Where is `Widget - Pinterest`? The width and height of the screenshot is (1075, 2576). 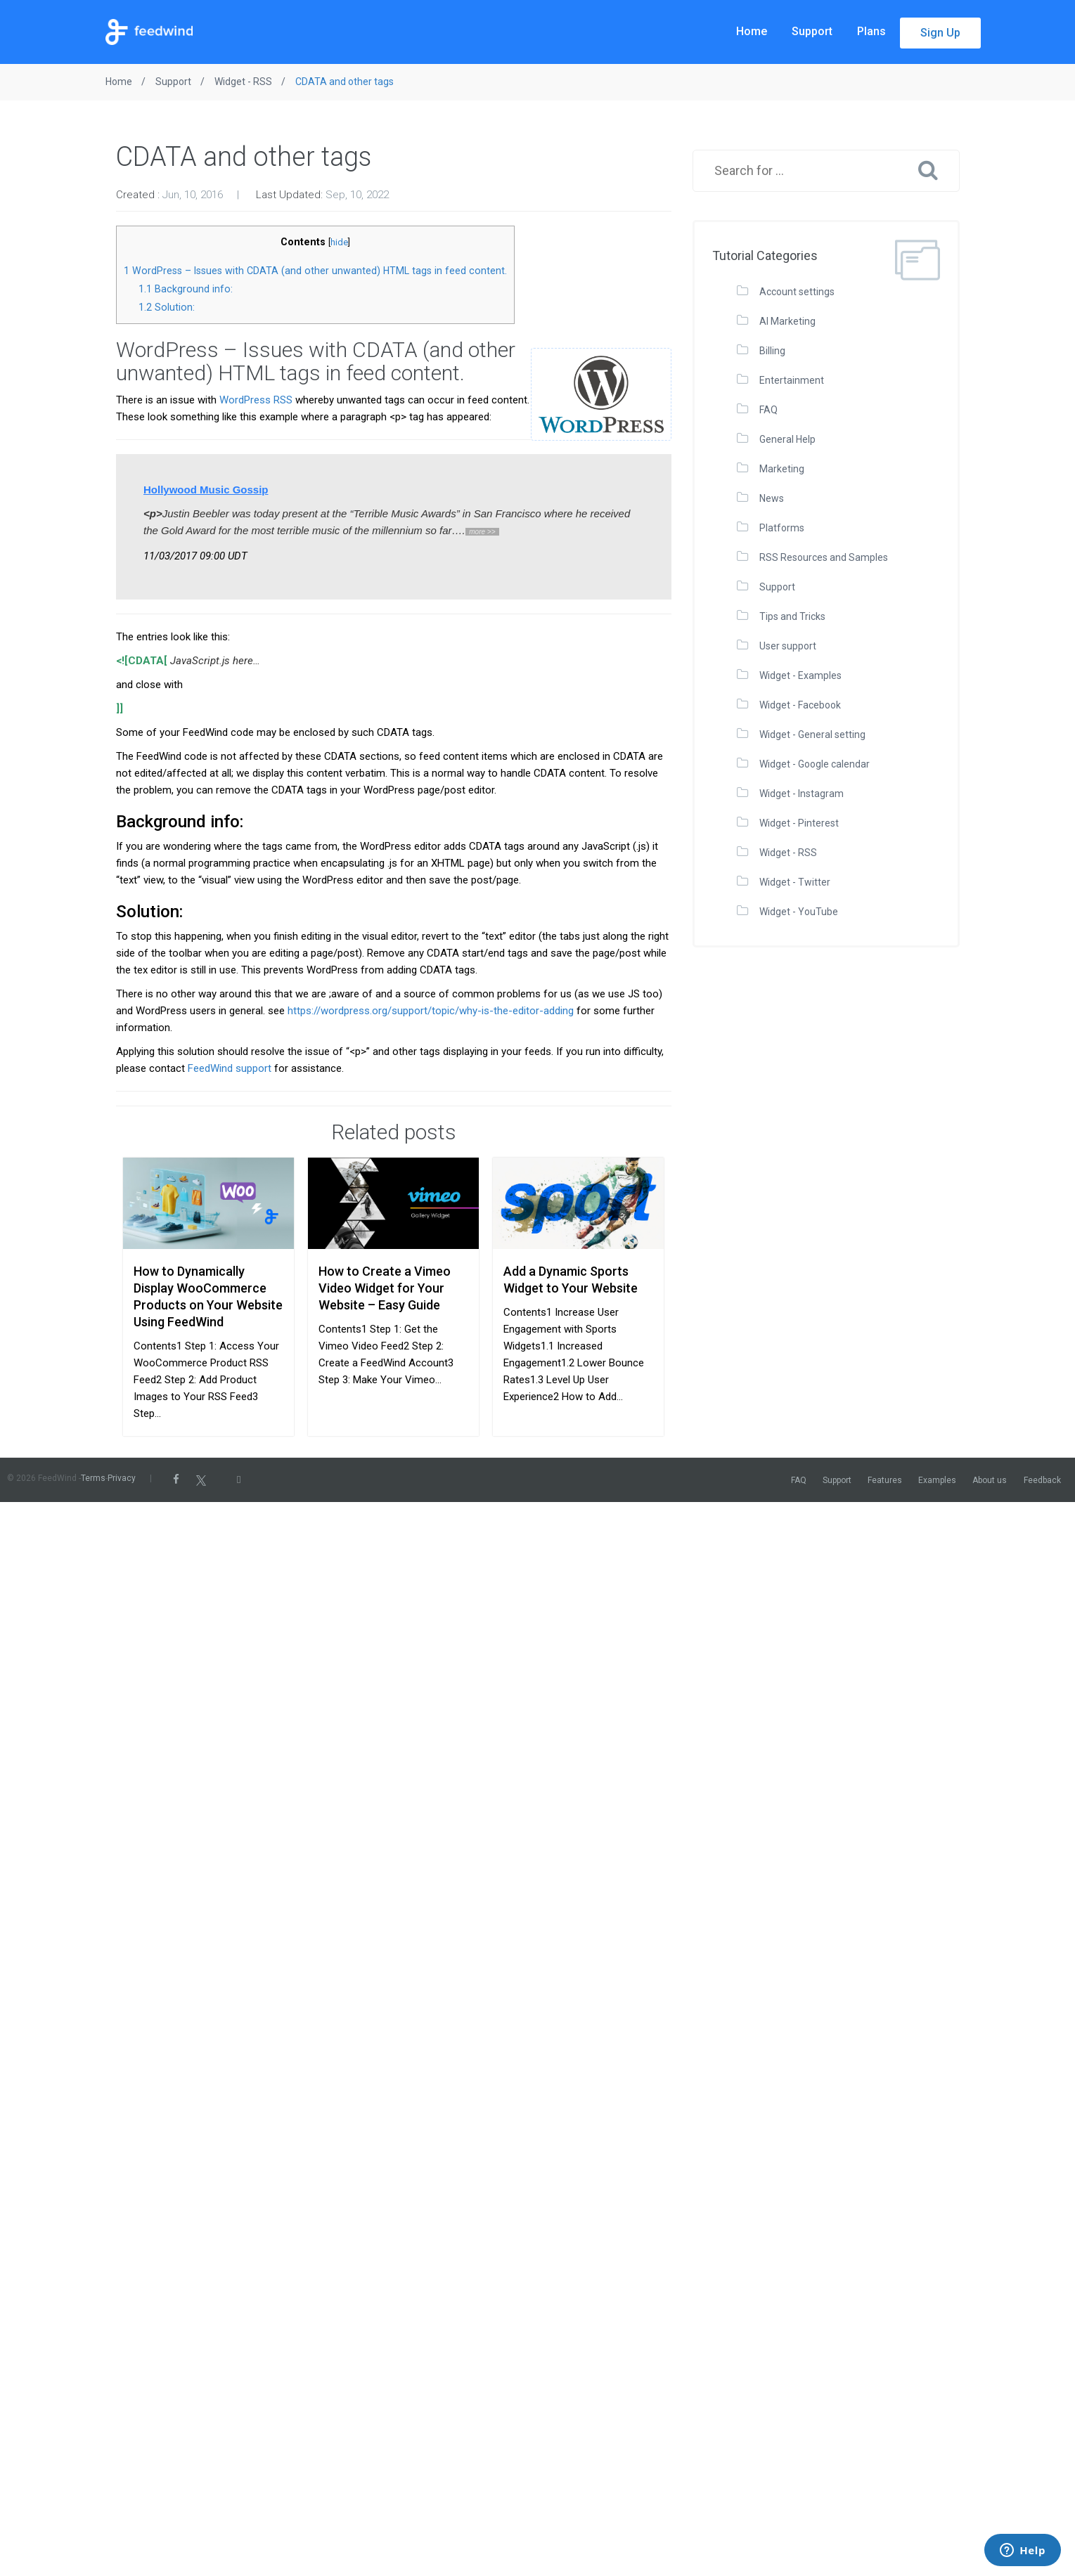 Widget - Pinterest is located at coordinates (799, 823).